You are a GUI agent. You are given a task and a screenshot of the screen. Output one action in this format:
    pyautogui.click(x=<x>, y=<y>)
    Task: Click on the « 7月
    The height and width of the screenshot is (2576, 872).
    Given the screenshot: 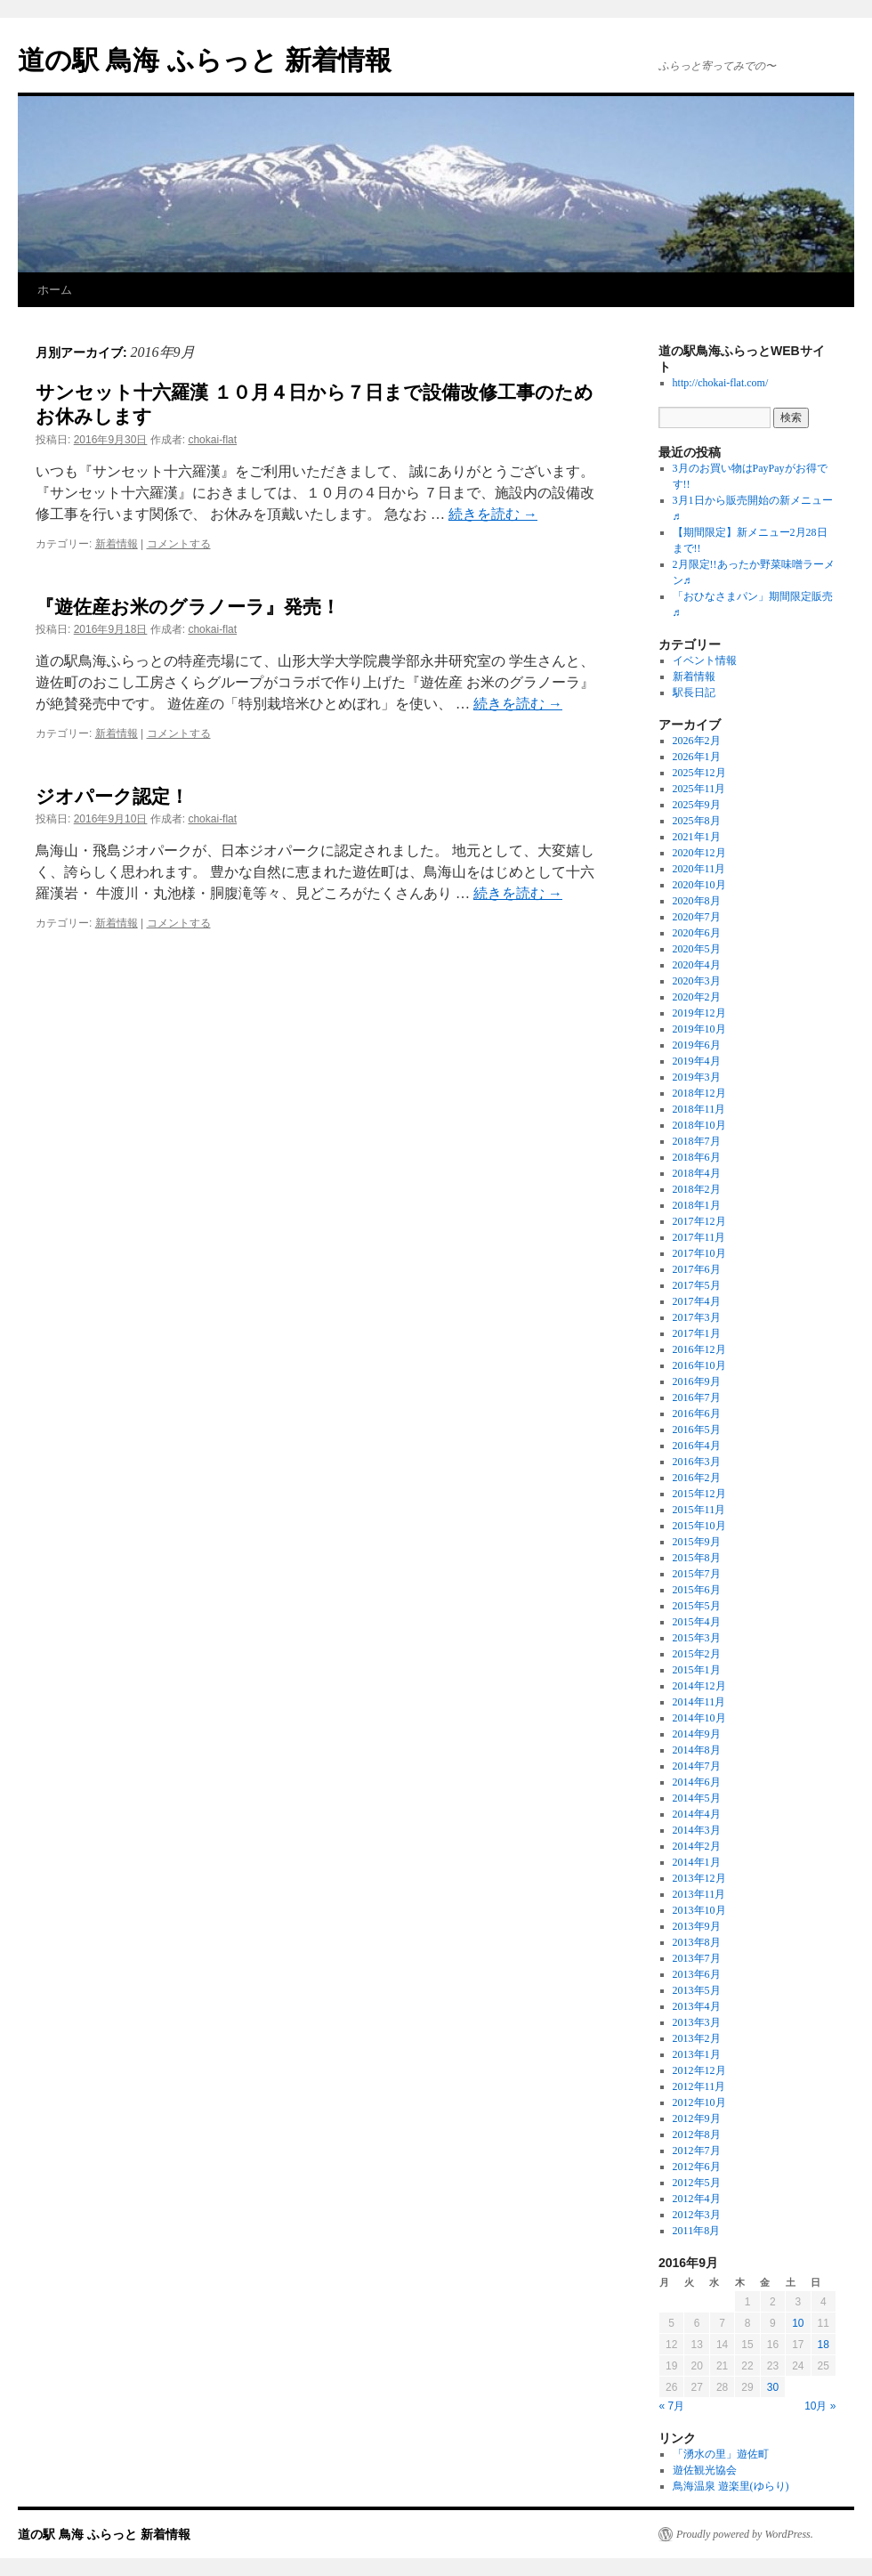 What is the action you would take?
    pyautogui.click(x=672, y=2406)
    